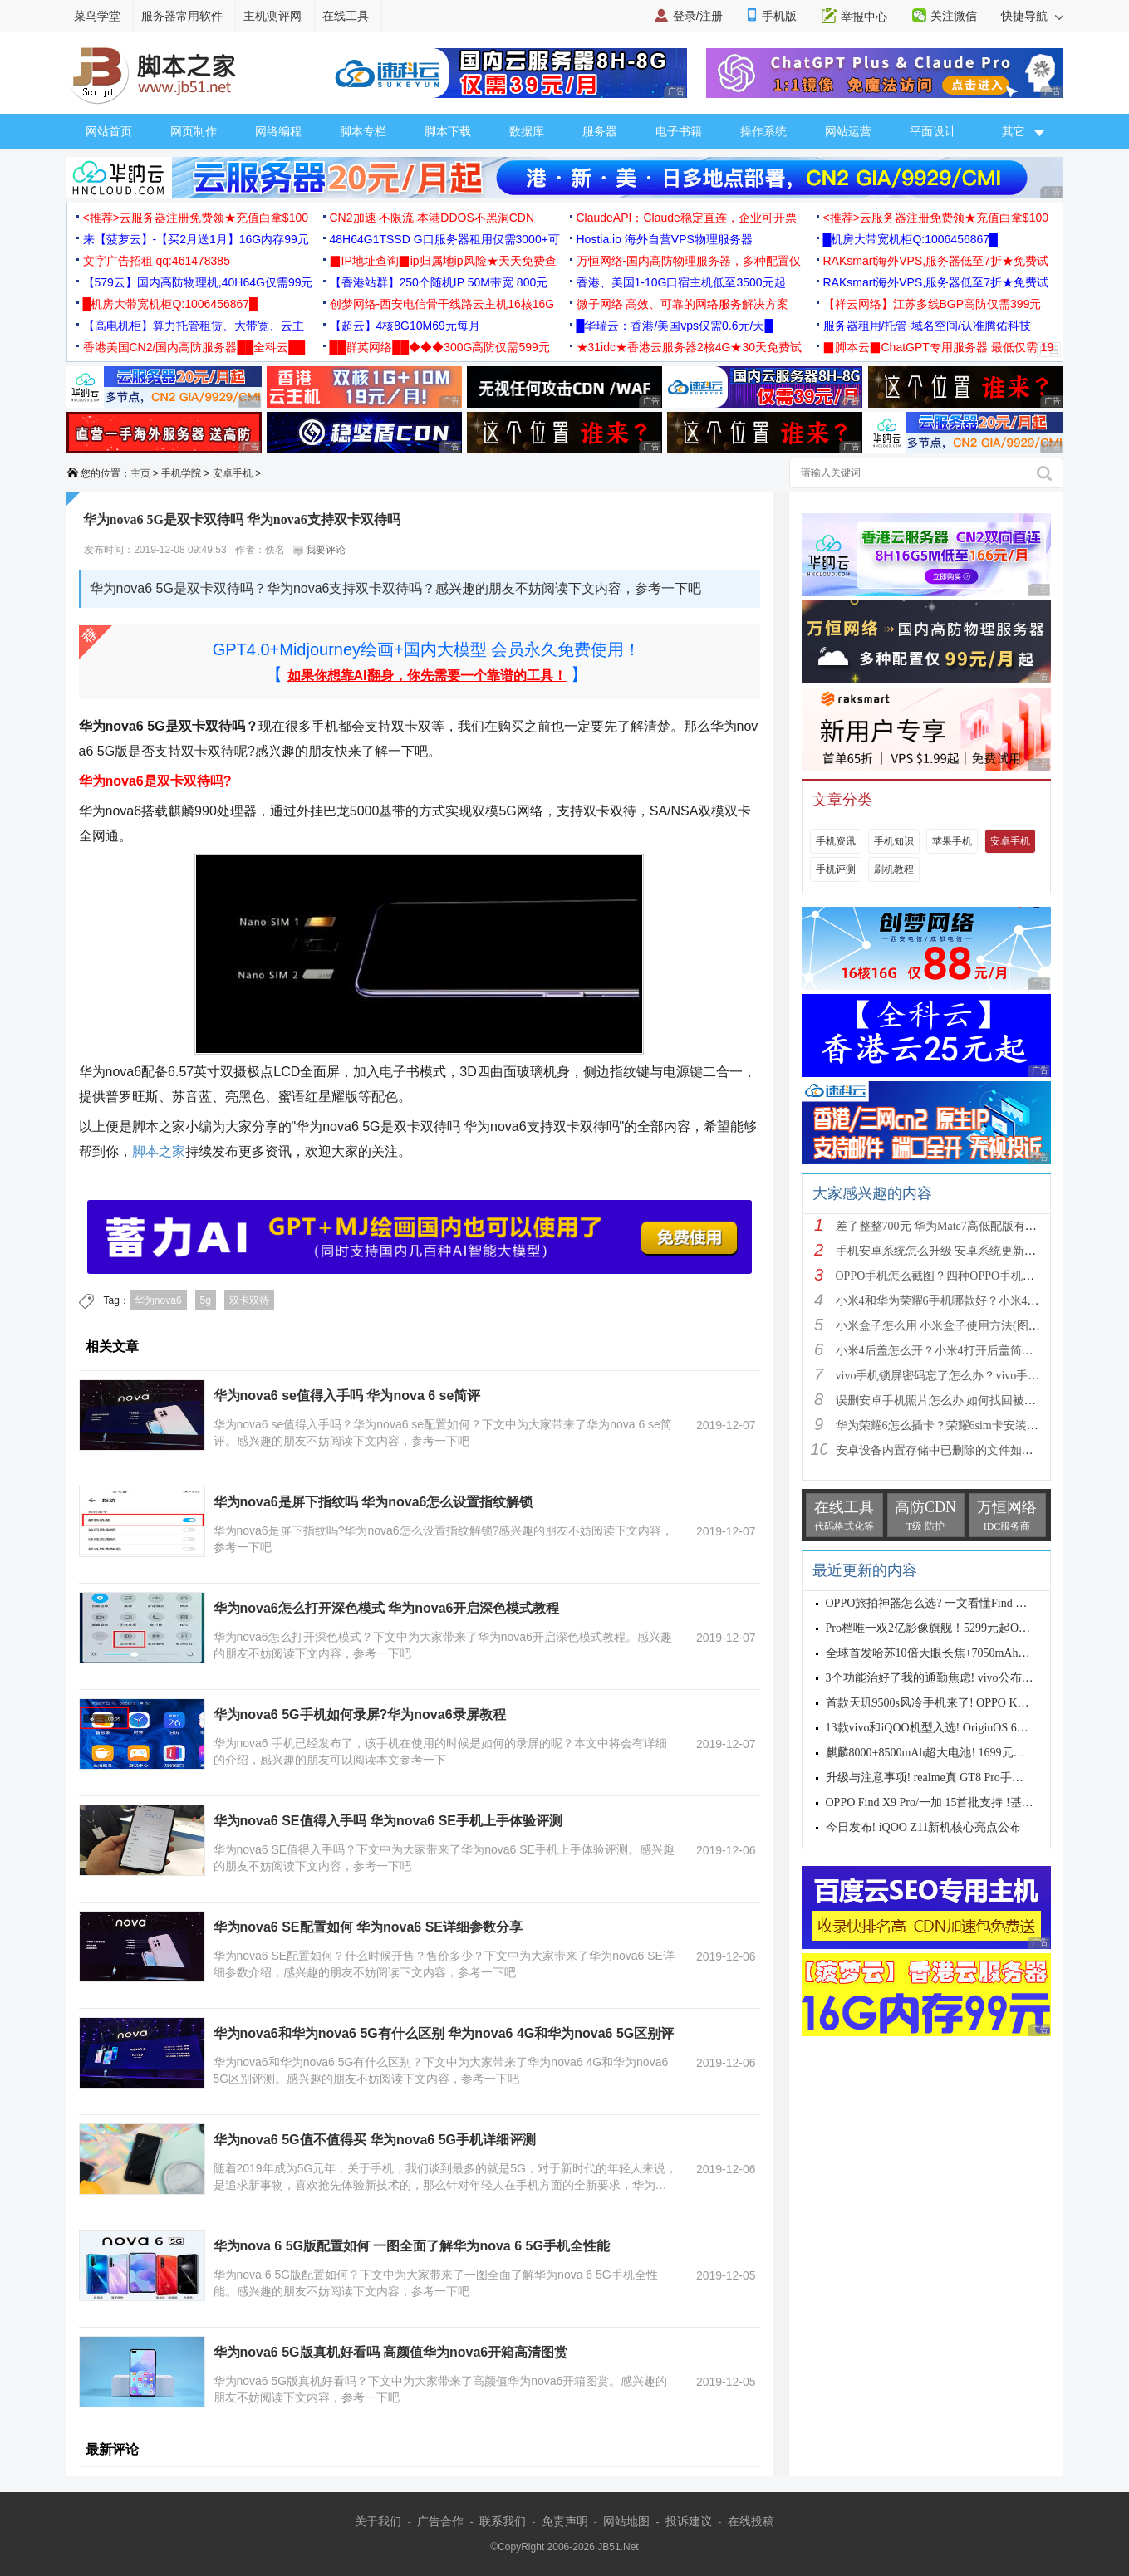 The width and height of the screenshot is (1129, 2576). I want to click on 华为nova 6 5G版配置如何 一图全面了解华为nova 6 5G手机全性能, so click(412, 2246).